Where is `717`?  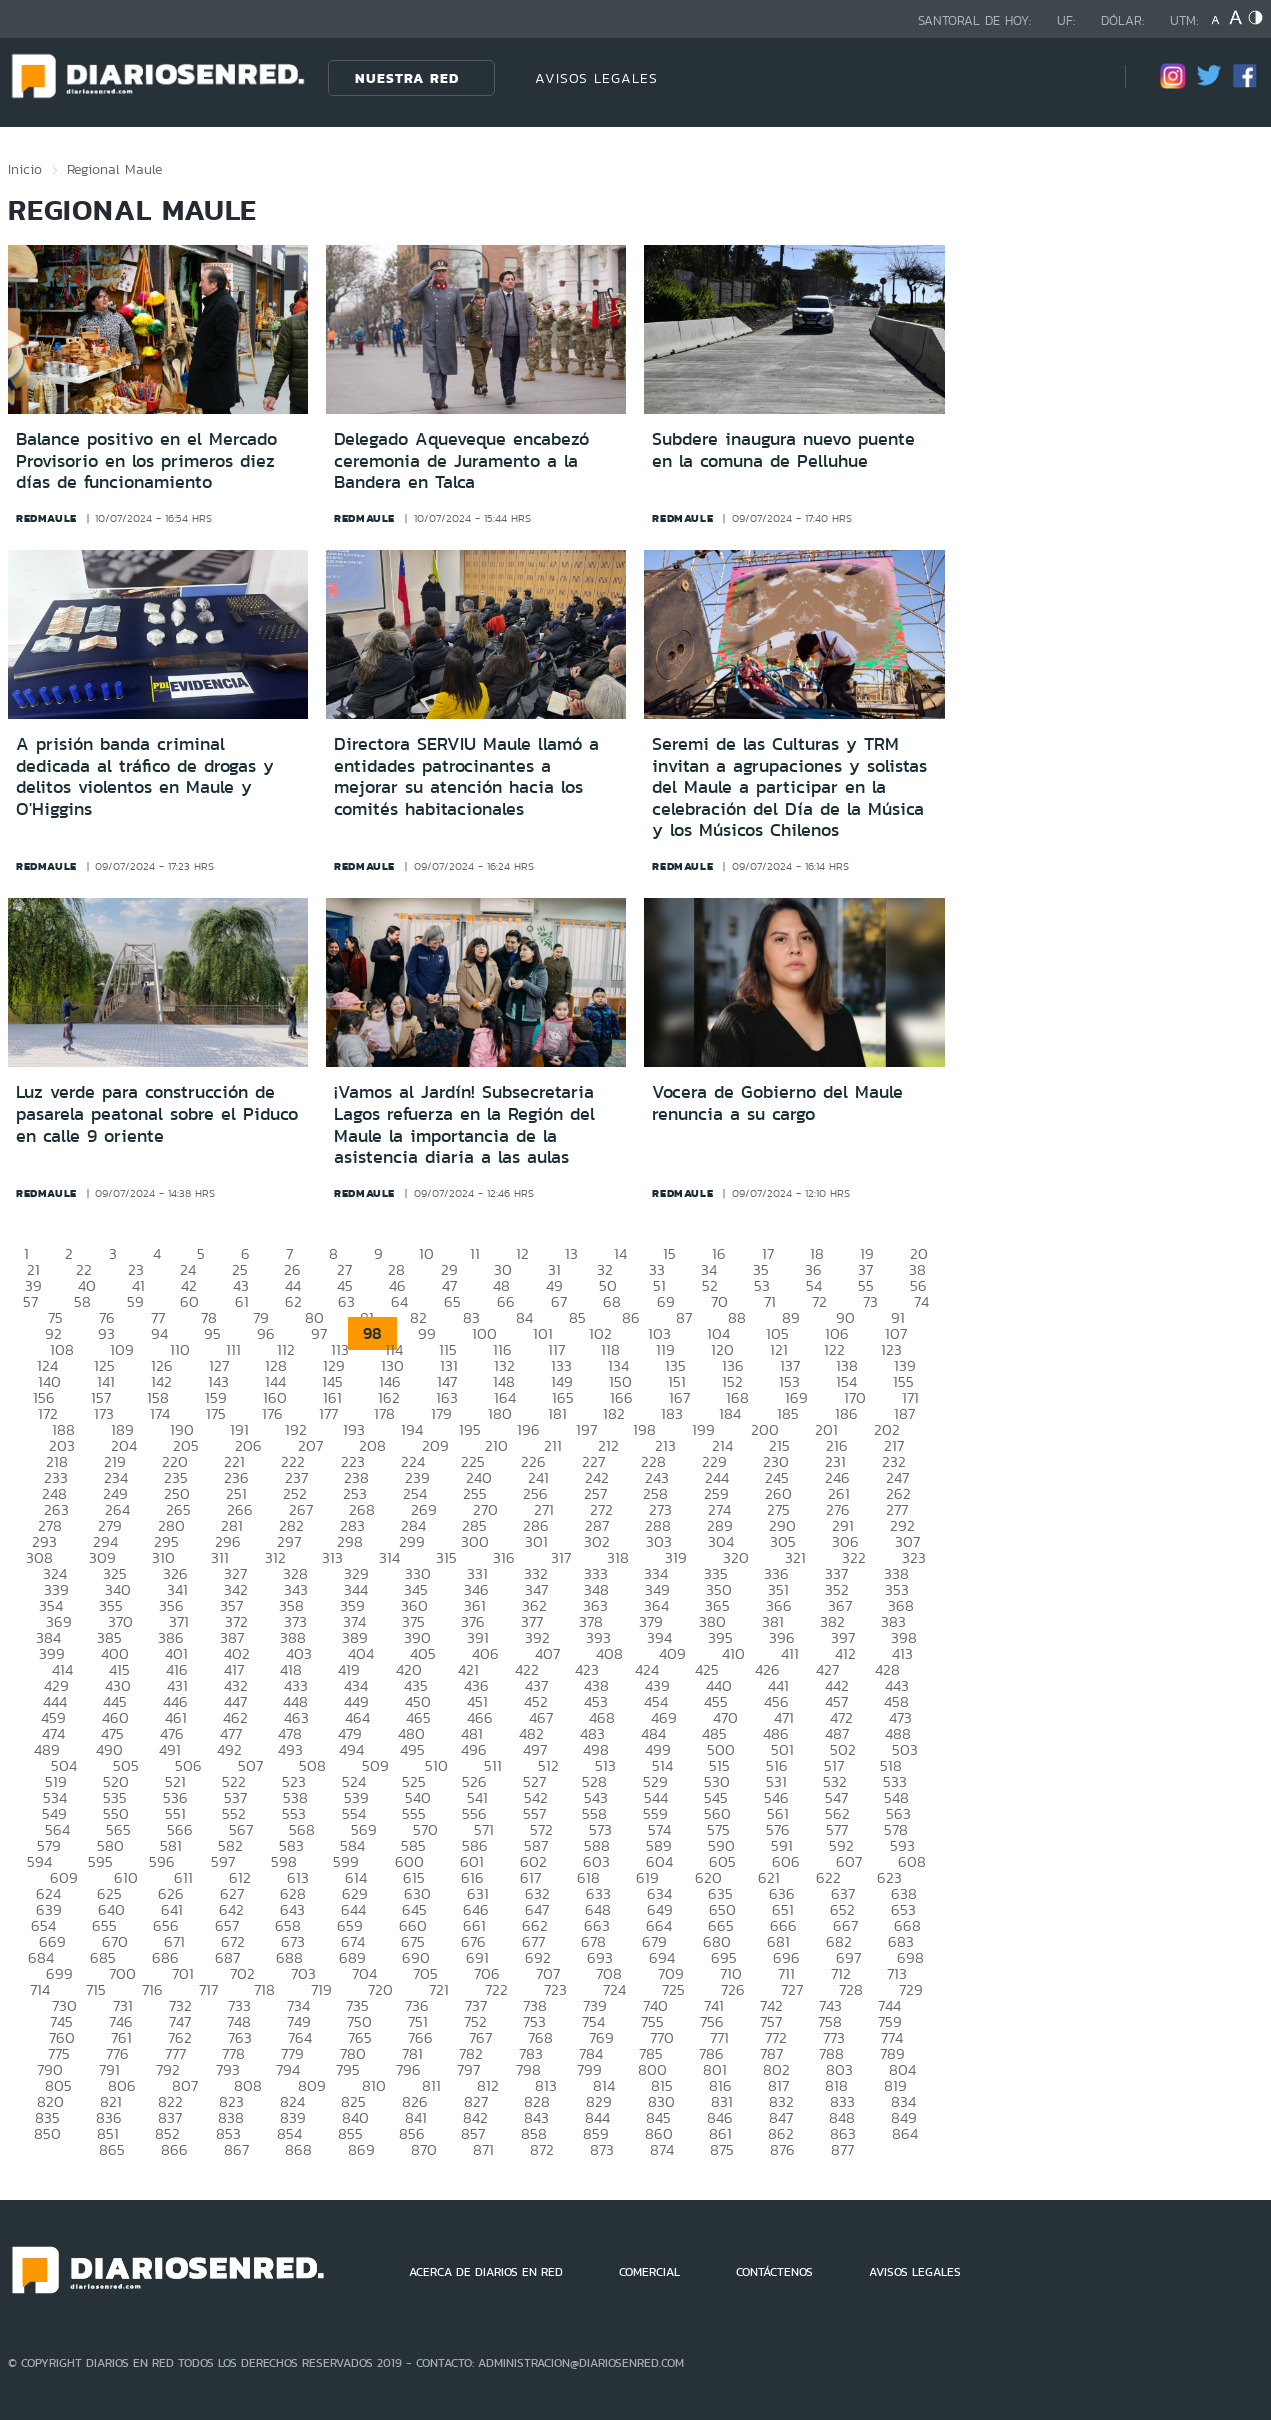
717 is located at coordinates (208, 1989).